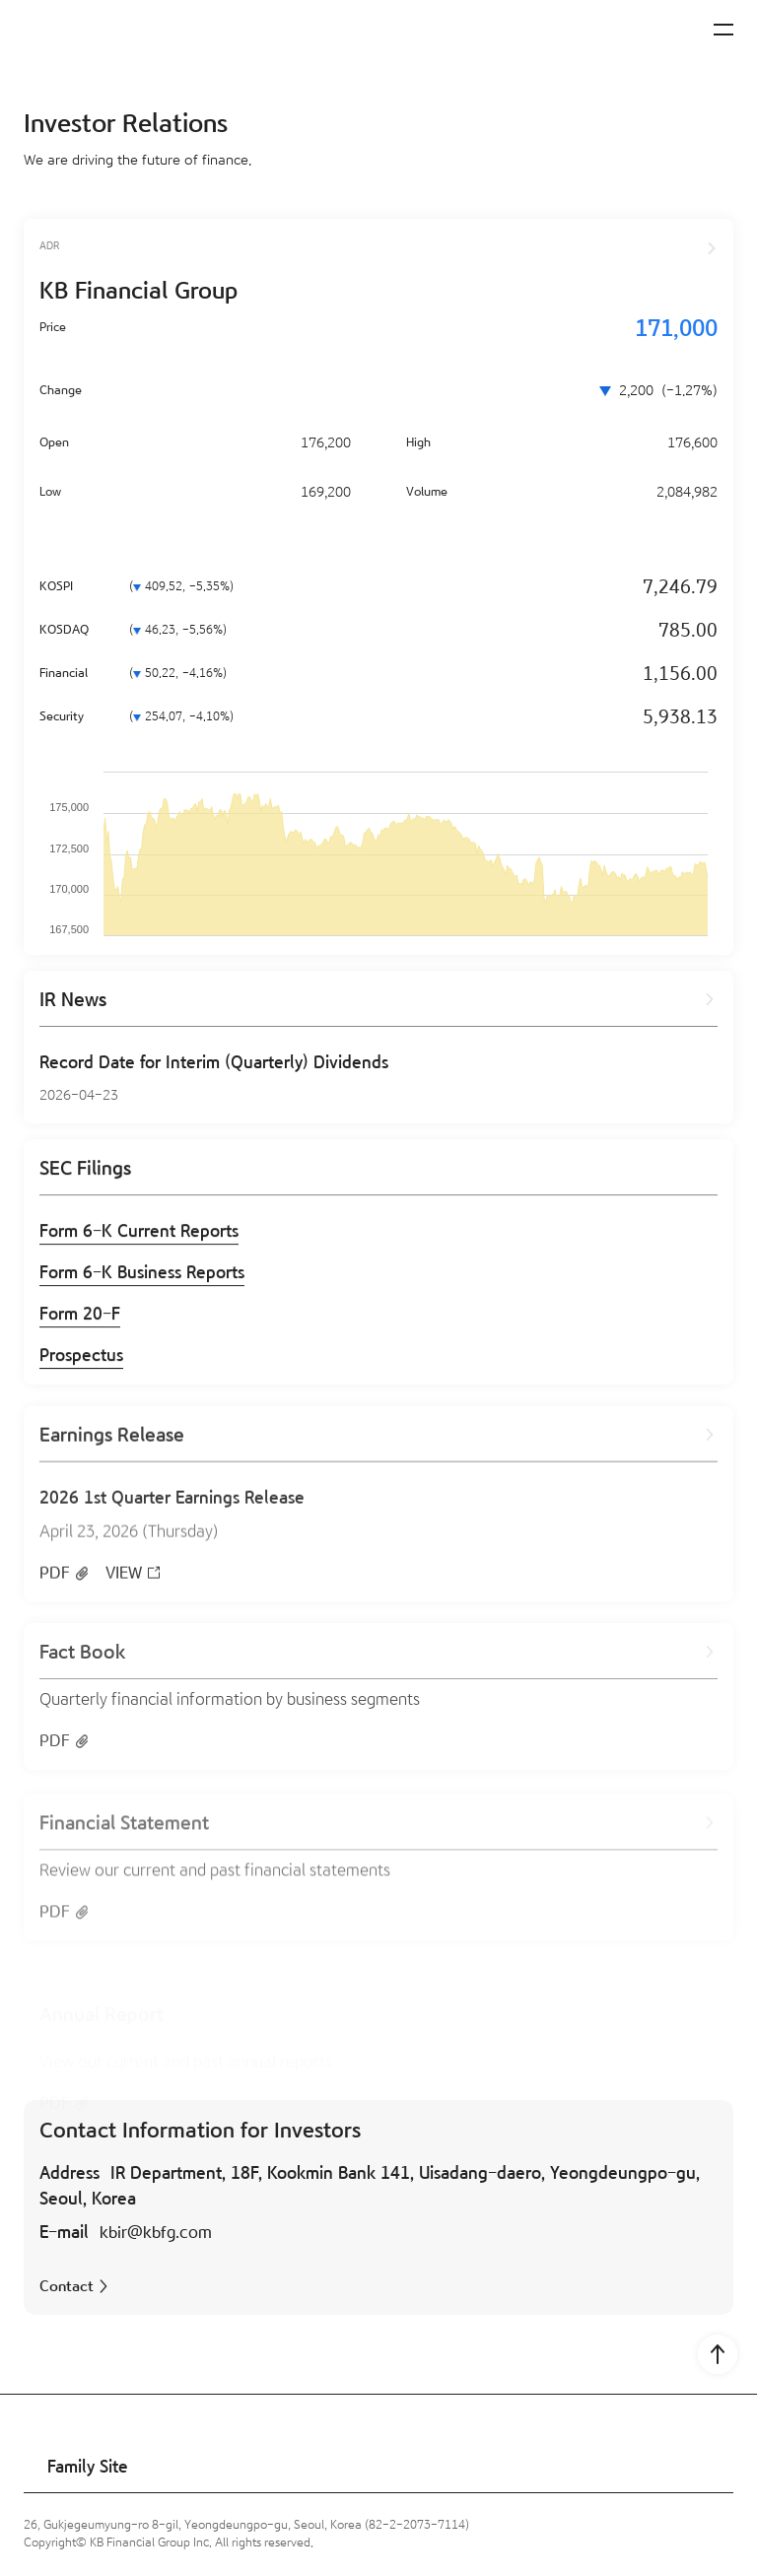 The image size is (757, 2576). Describe the element at coordinates (79, 1320) in the screenshot. I see `Form 20-F` at that location.